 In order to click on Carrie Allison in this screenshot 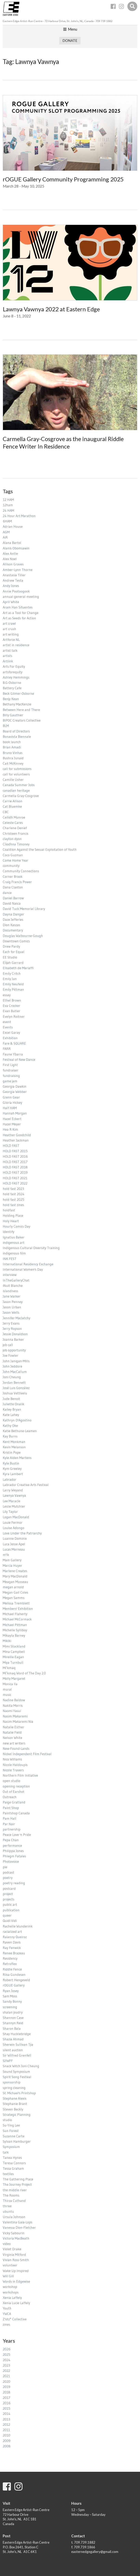, I will do `click(12, 801)`.